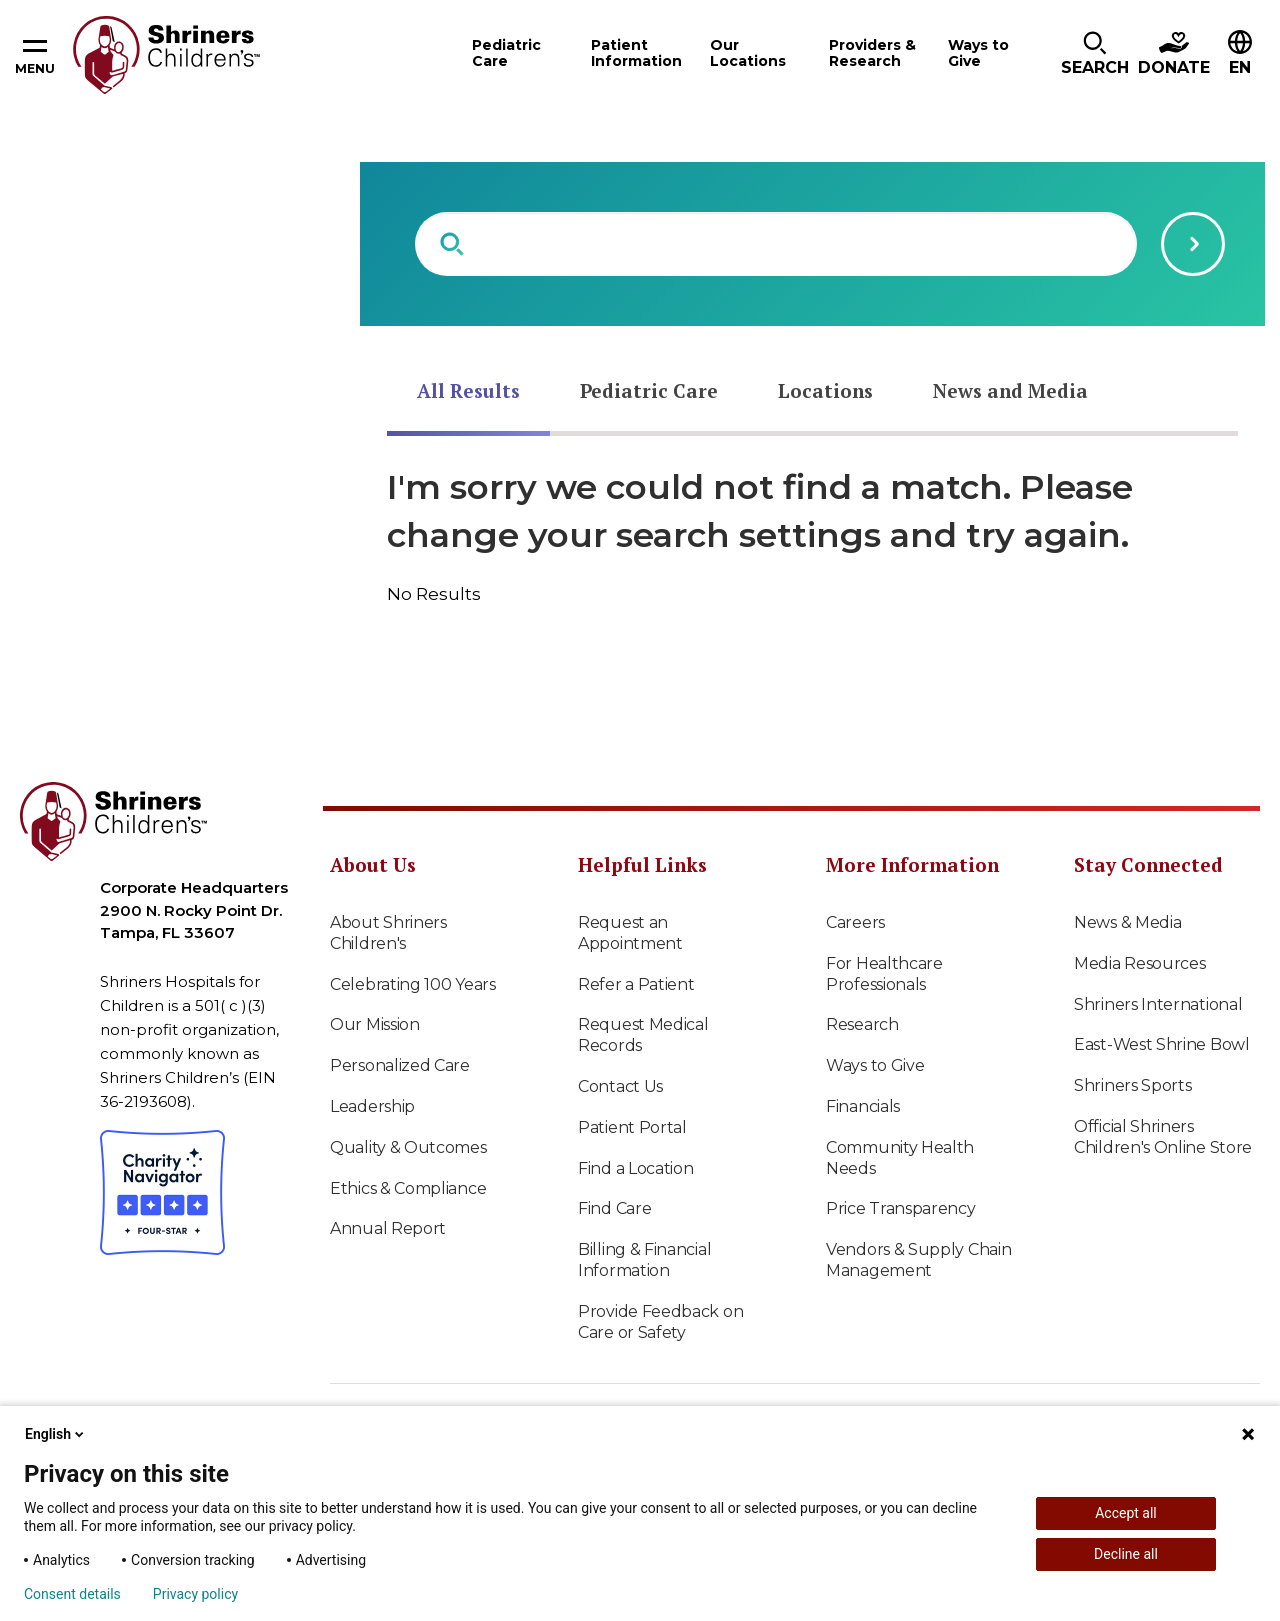 The height and width of the screenshot is (1621, 1280). What do you see at coordinates (660, 1322) in the screenshot?
I see `Provide Feedback on Care or Safety` at bounding box center [660, 1322].